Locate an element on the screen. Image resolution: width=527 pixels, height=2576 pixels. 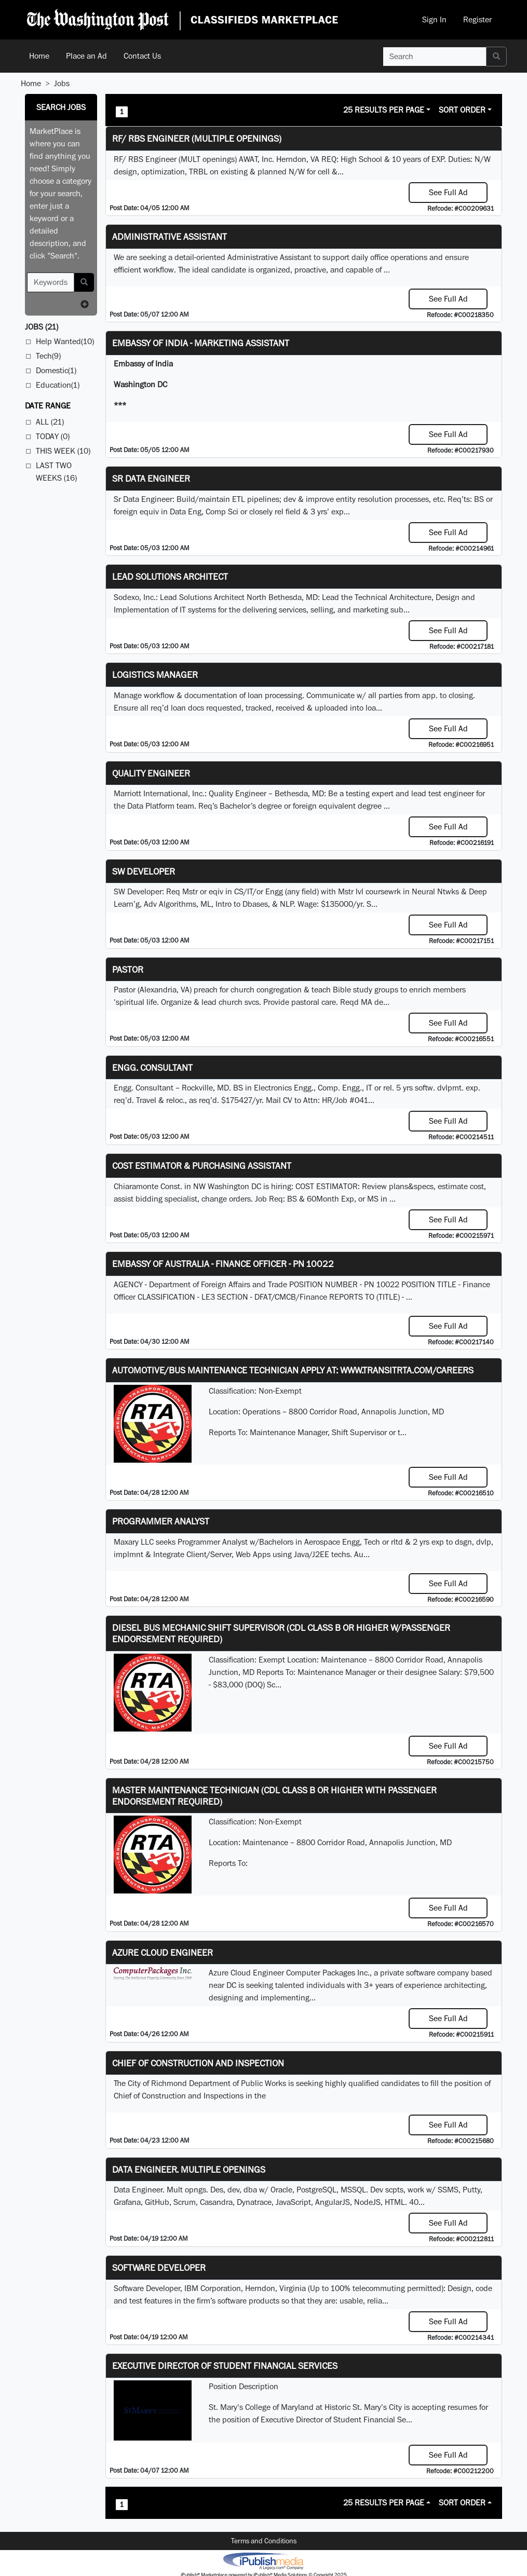
Home is located at coordinates (39, 56).